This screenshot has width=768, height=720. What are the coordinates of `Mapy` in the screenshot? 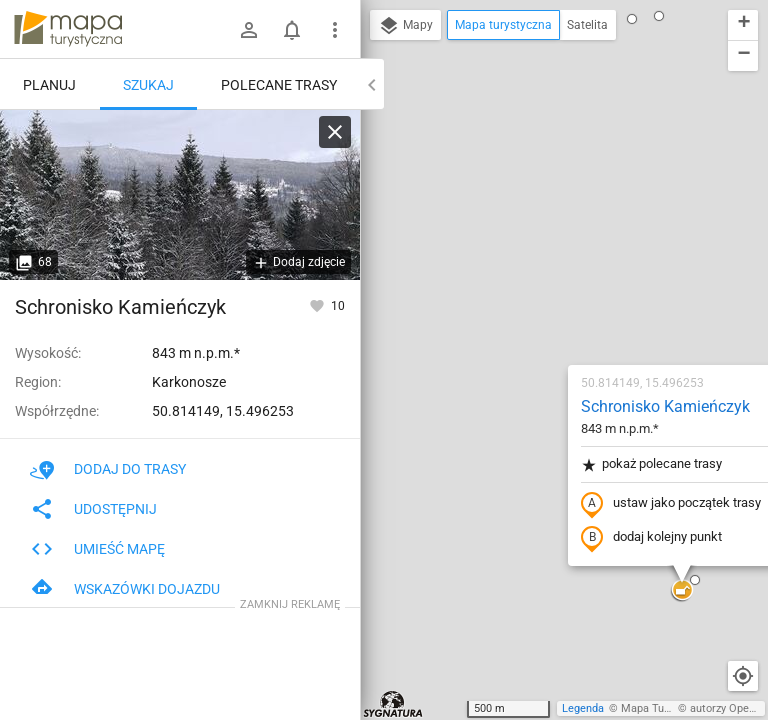 It's located at (405, 26).